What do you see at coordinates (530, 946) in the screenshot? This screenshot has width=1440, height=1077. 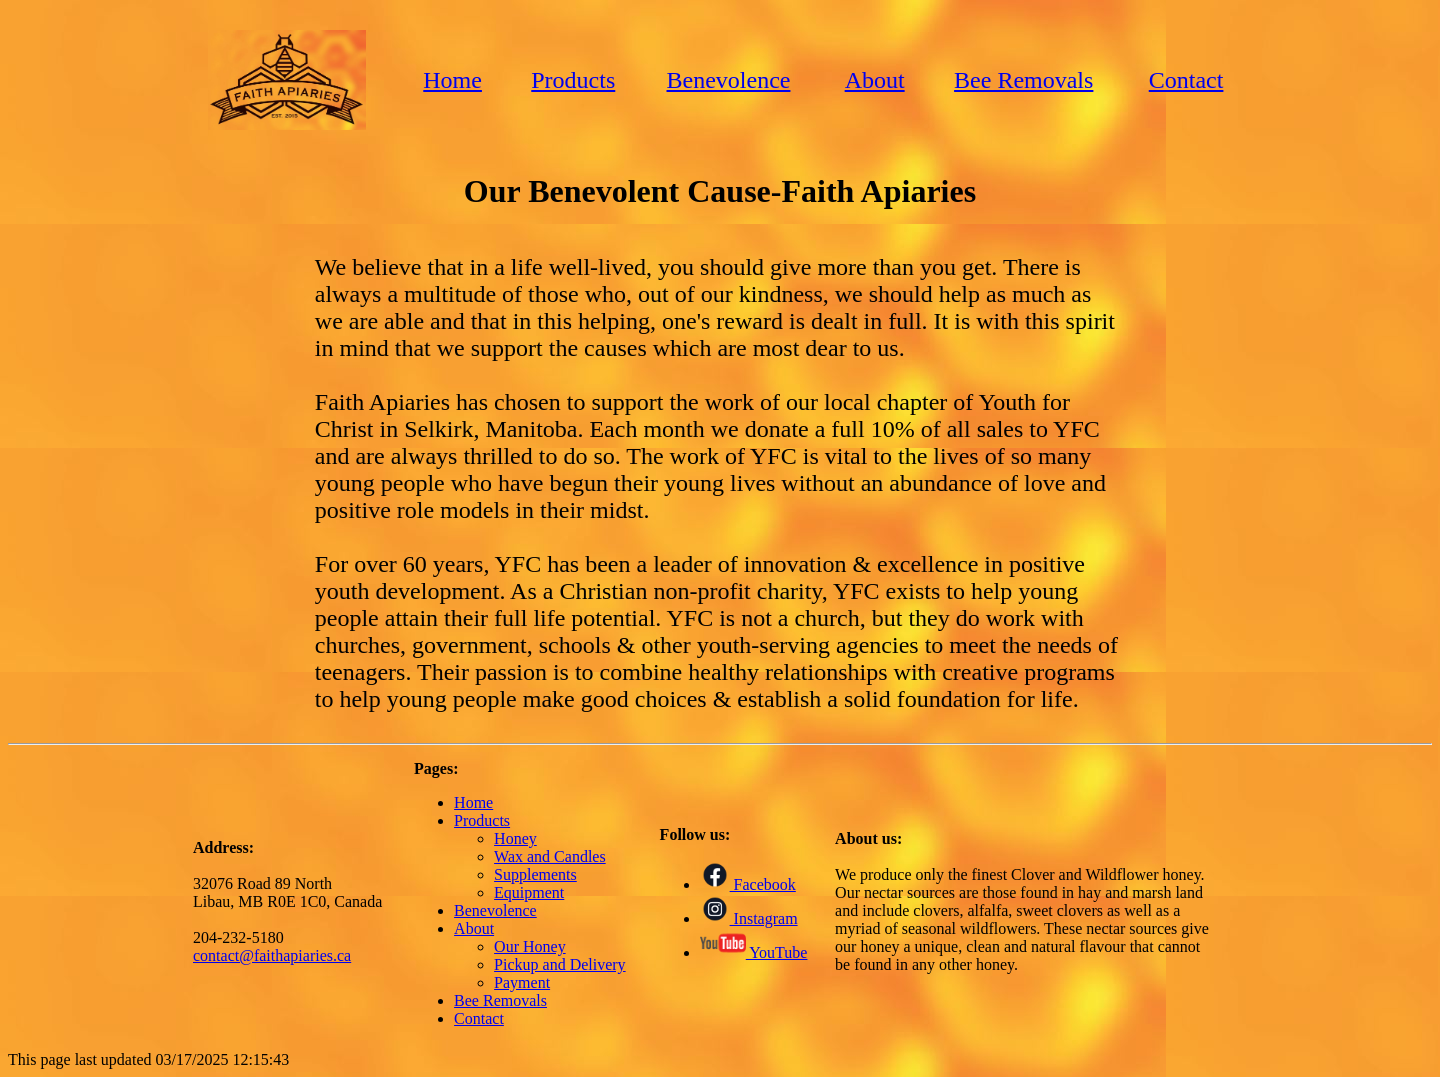 I see `Our Honey` at bounding box center [530, 946].